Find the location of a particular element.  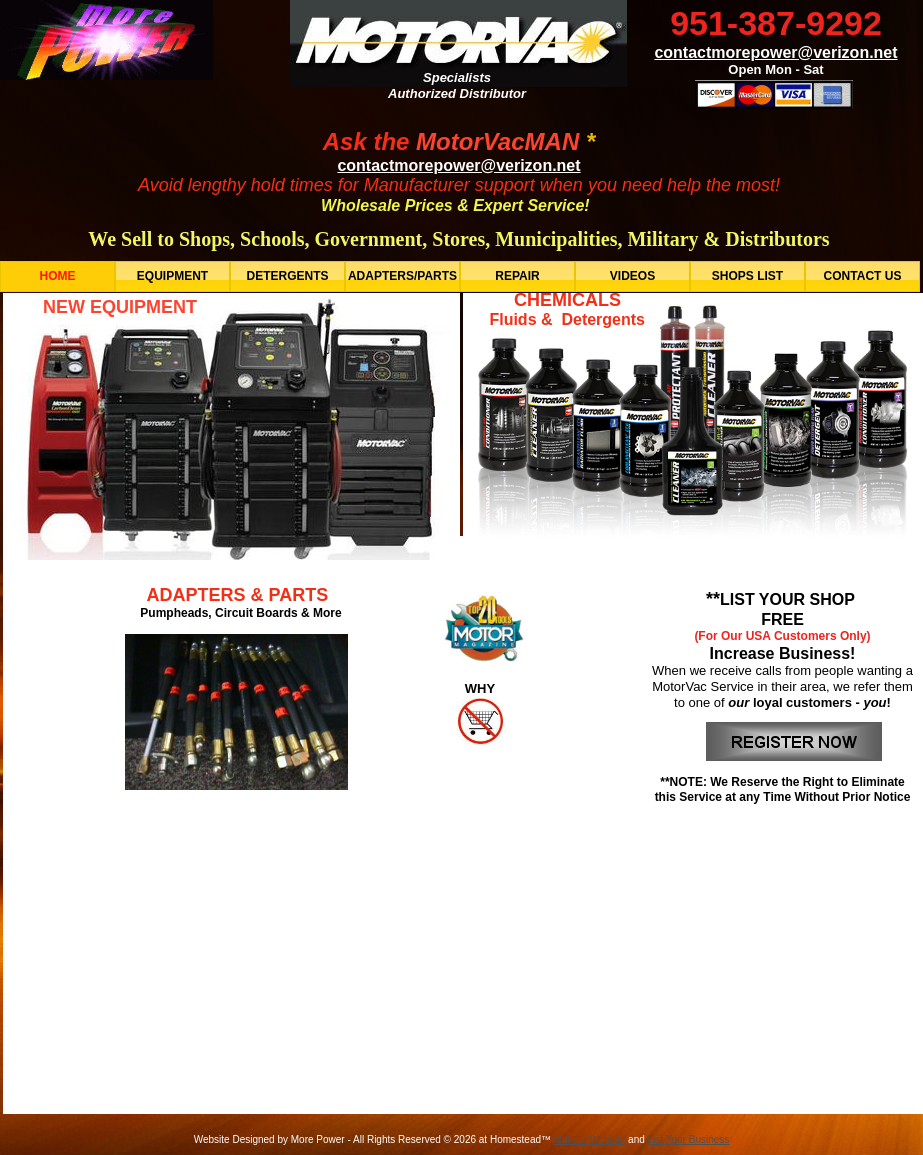

ABOUT US is located at coordinates (506, 993).